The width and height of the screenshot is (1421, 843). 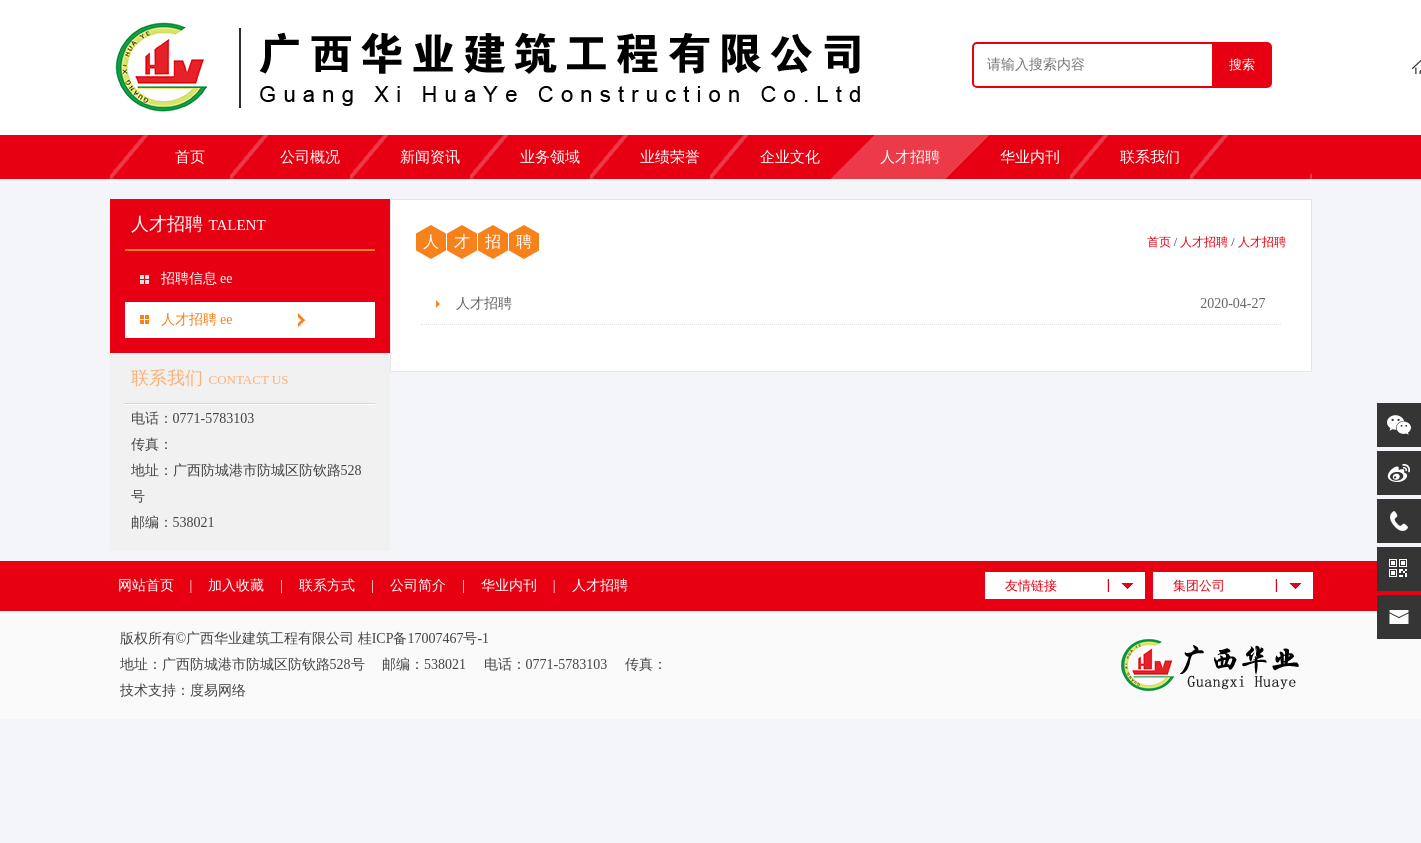 I want to click on 华业内刊, so click(x=1030, y=157).